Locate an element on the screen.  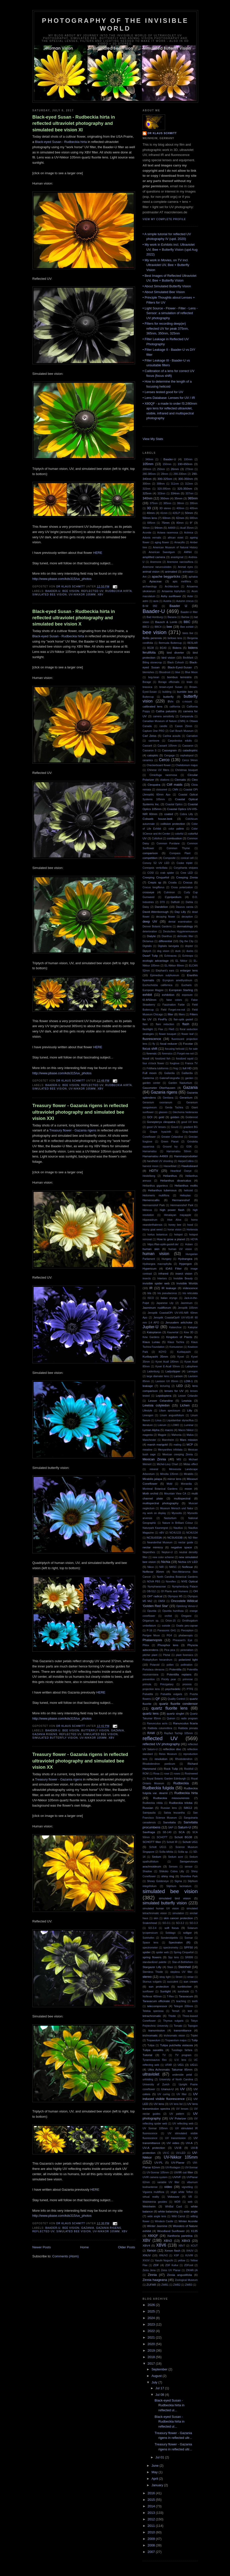
spider web is located at coordinates (162, 1952).